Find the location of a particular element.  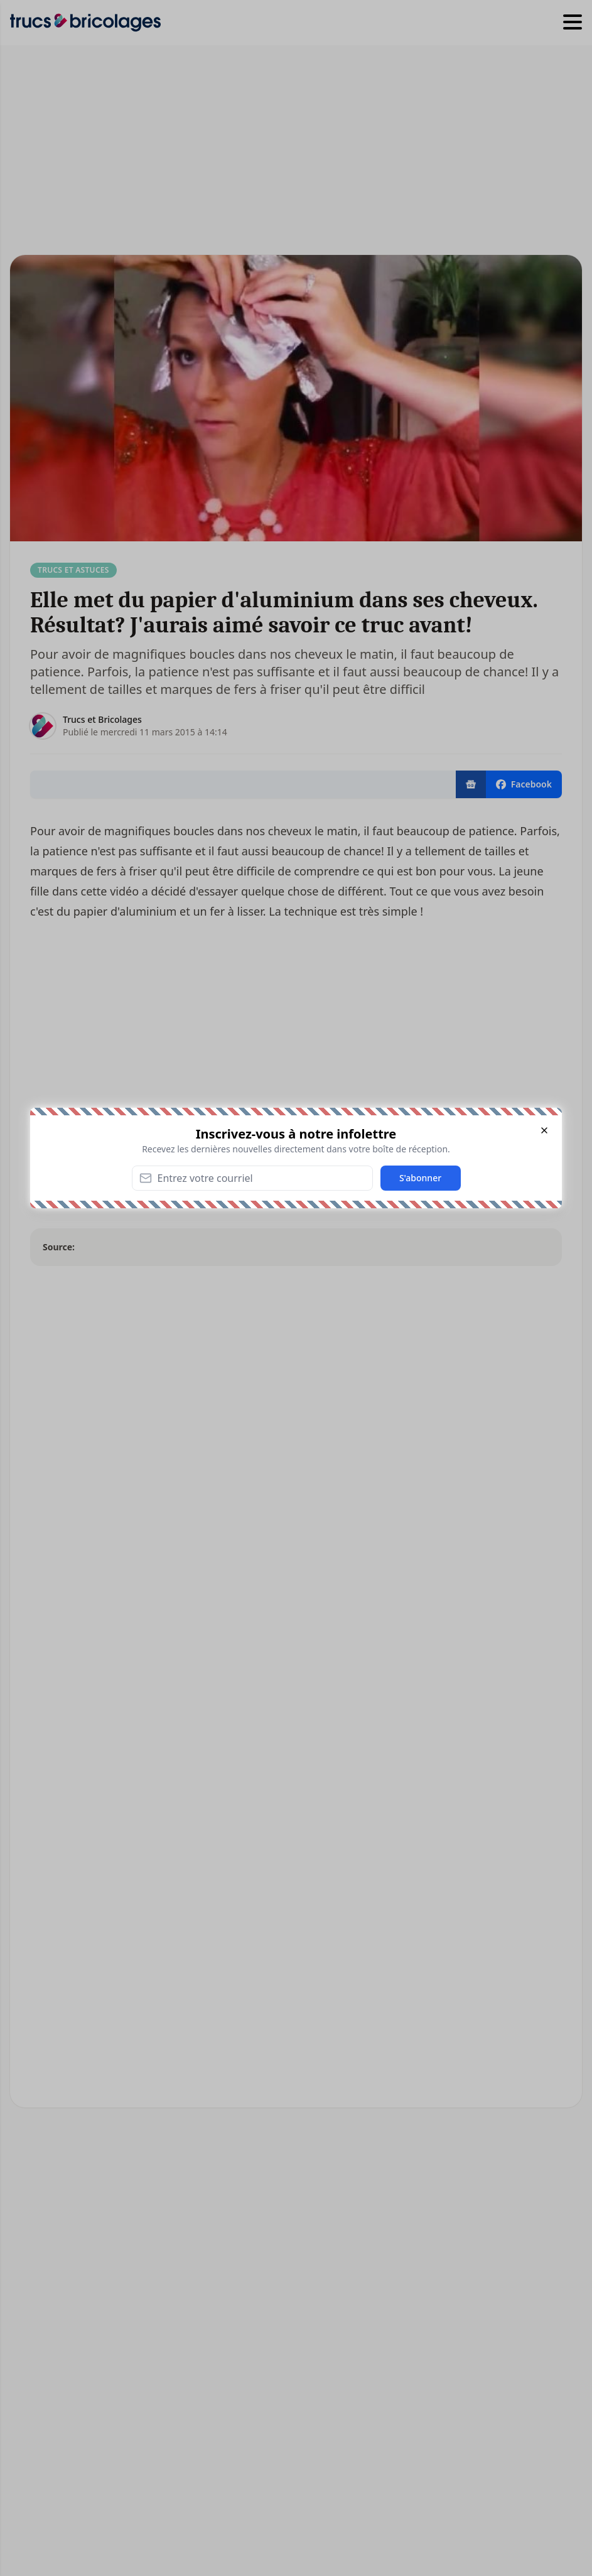

[Hamburger menu] is located at coordinates (572, 22).